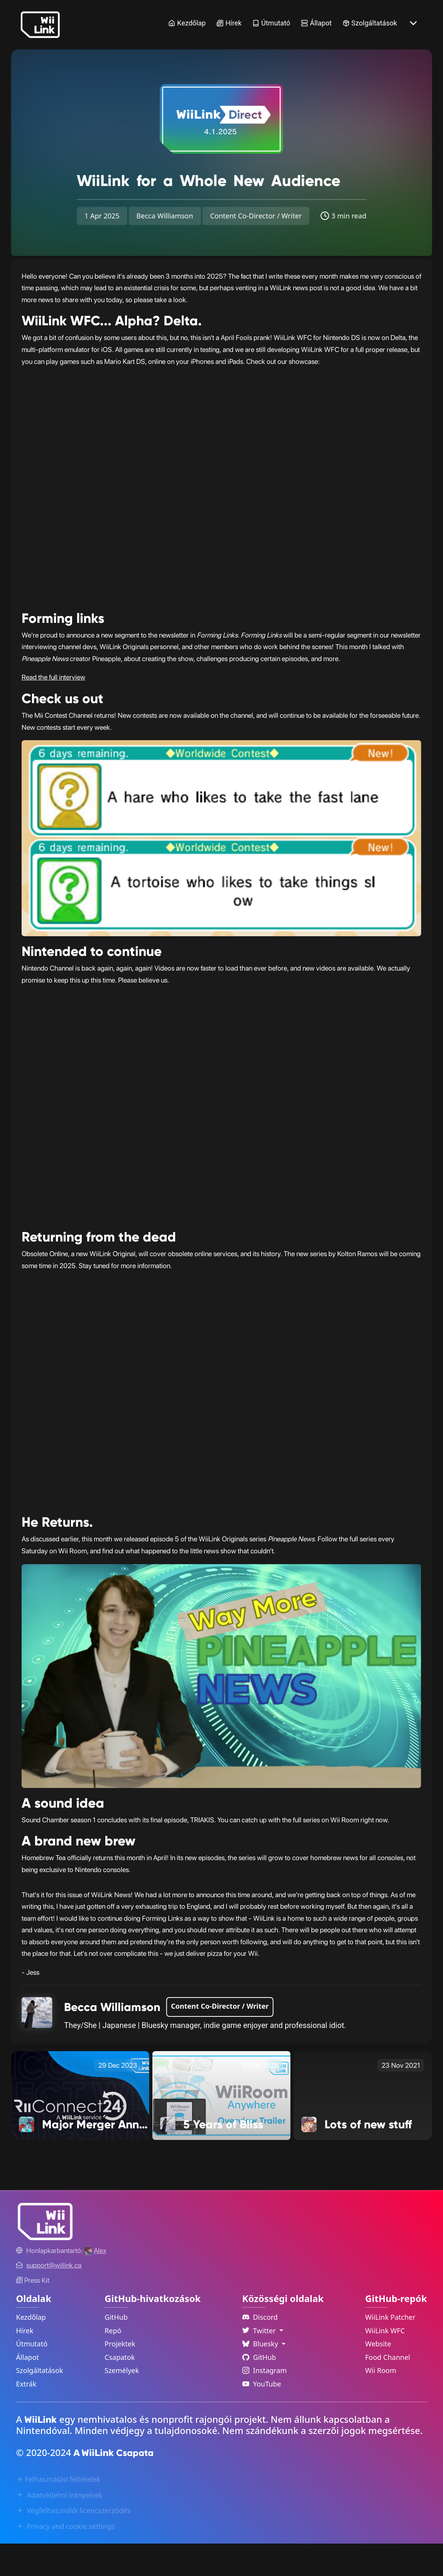 The height and width of the screenshot is (2576, 443). What do you see at coordinates (58, 2511) in the screenshot?
I see `Felhasználási feltételek [Terms of Service Link]` at bounding box center [58, 2511].